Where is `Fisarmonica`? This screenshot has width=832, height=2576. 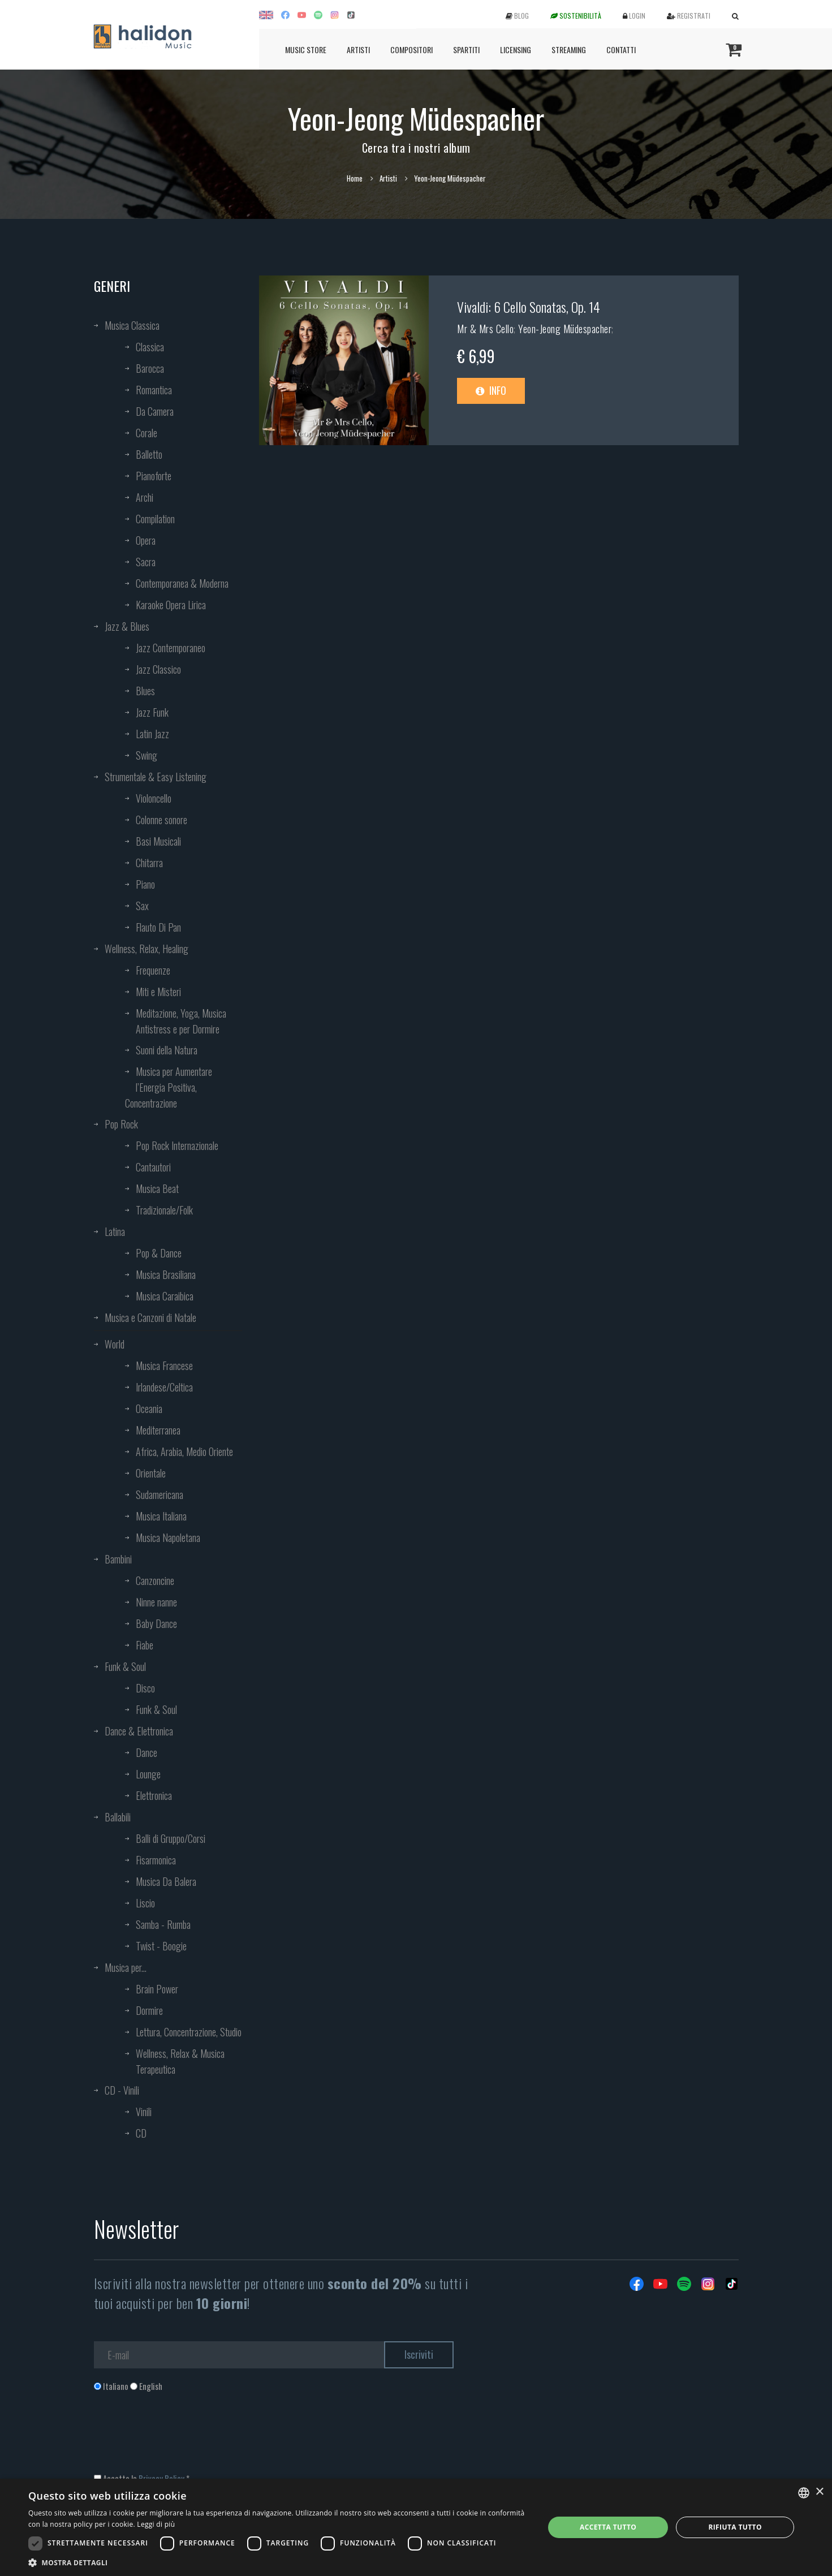
Fisarmonica is located at coordinates (156, 1860).